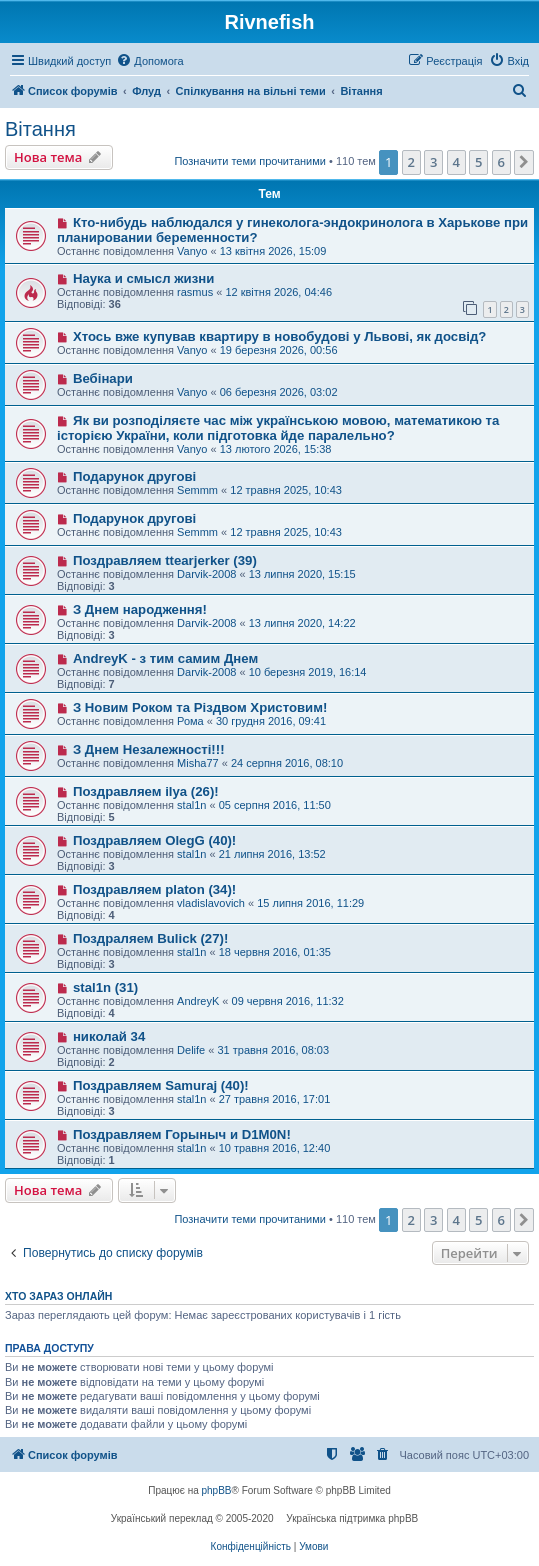  What do you see at coordinates (197, 490) in the screenshot?
I see `Semmm` at bounding box center [197, 490].